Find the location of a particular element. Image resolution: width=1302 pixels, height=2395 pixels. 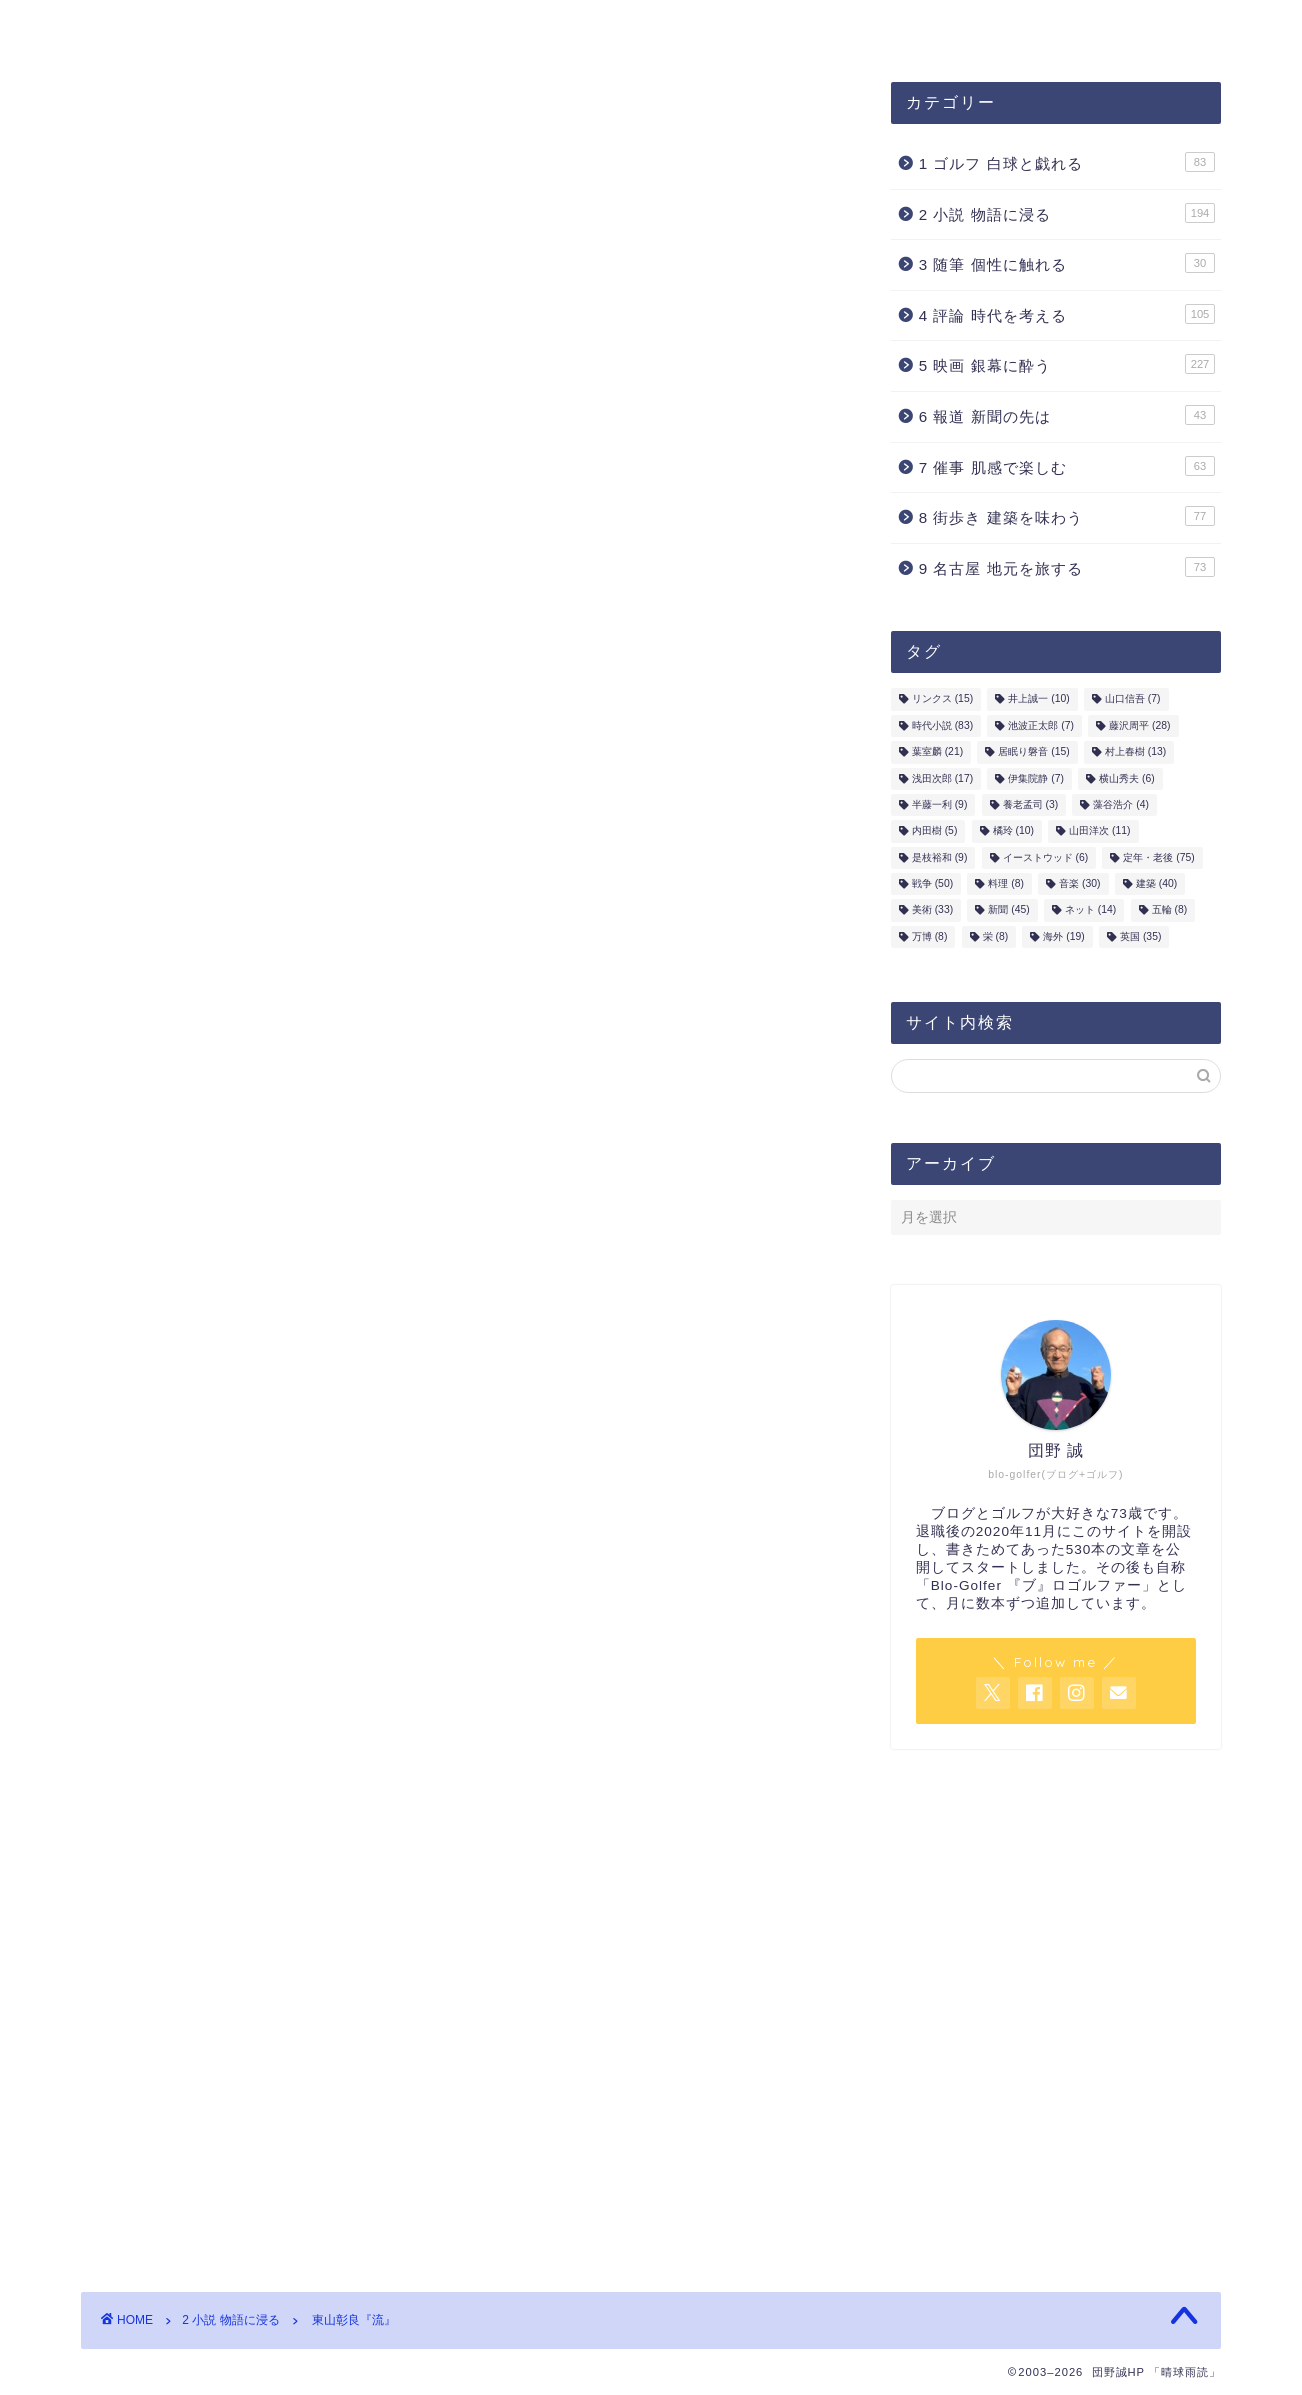

井上誠一 [井上誠一 (10個の項目)] is located at coordinates (1038, 701).